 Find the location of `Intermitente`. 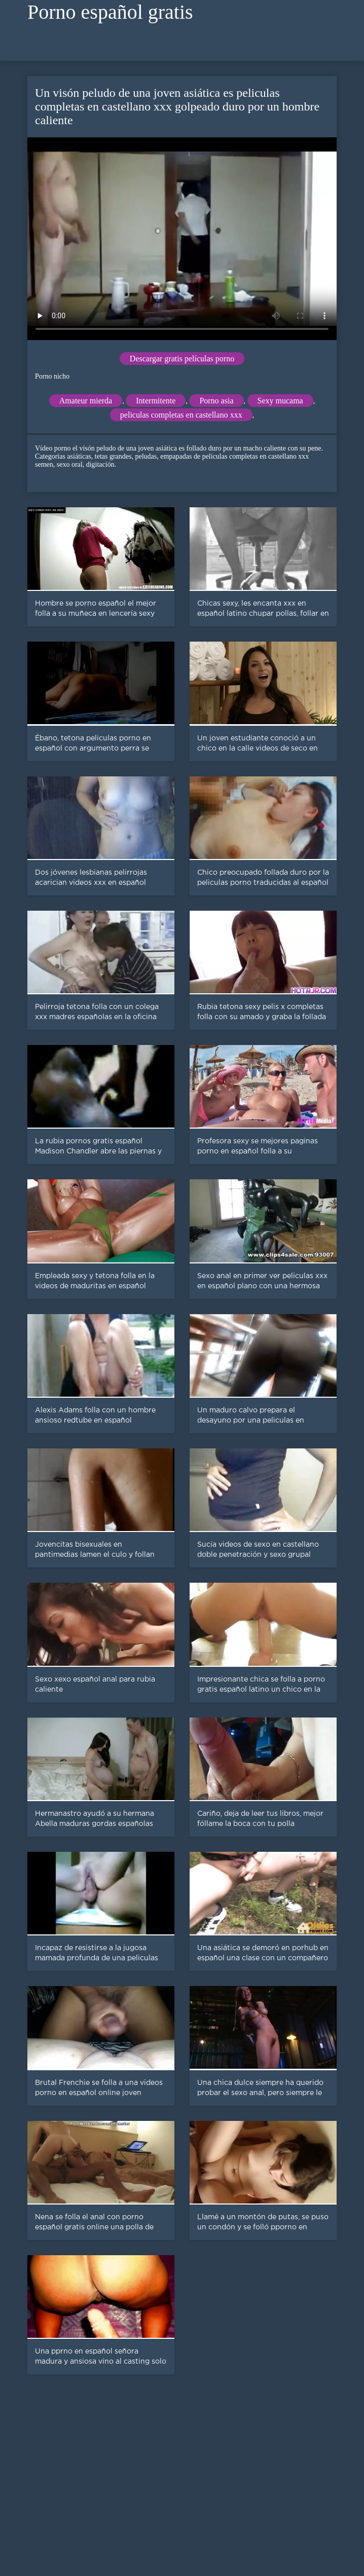

Intermitente is located at coordinates (155, 400).